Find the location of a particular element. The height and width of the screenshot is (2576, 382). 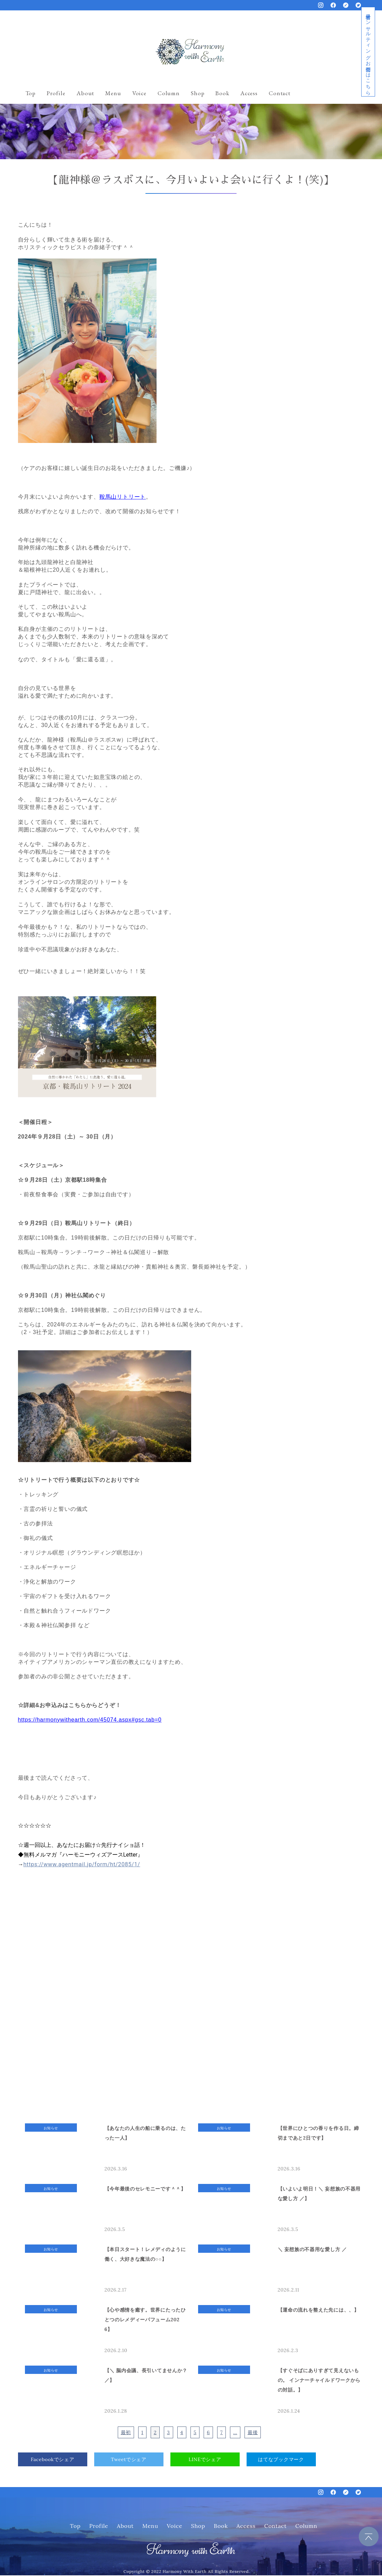

Access is located at coordinates (249, 93).